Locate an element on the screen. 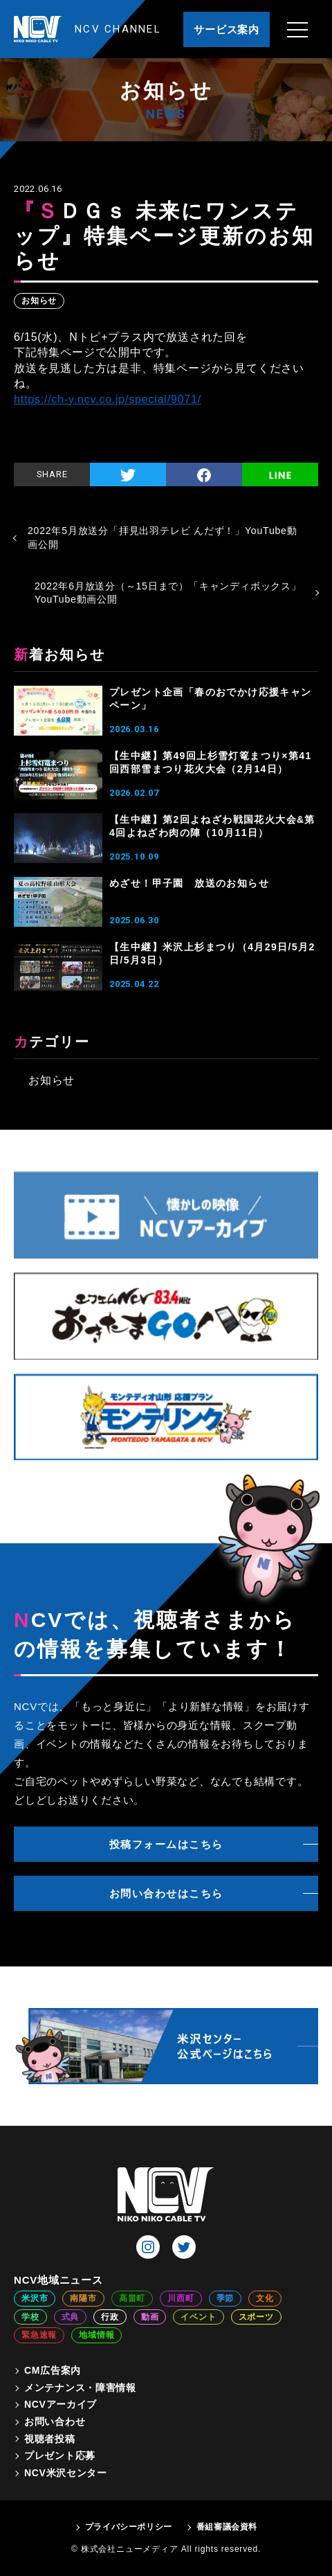  CM広告案内 is located at coordinates (52, 2370).